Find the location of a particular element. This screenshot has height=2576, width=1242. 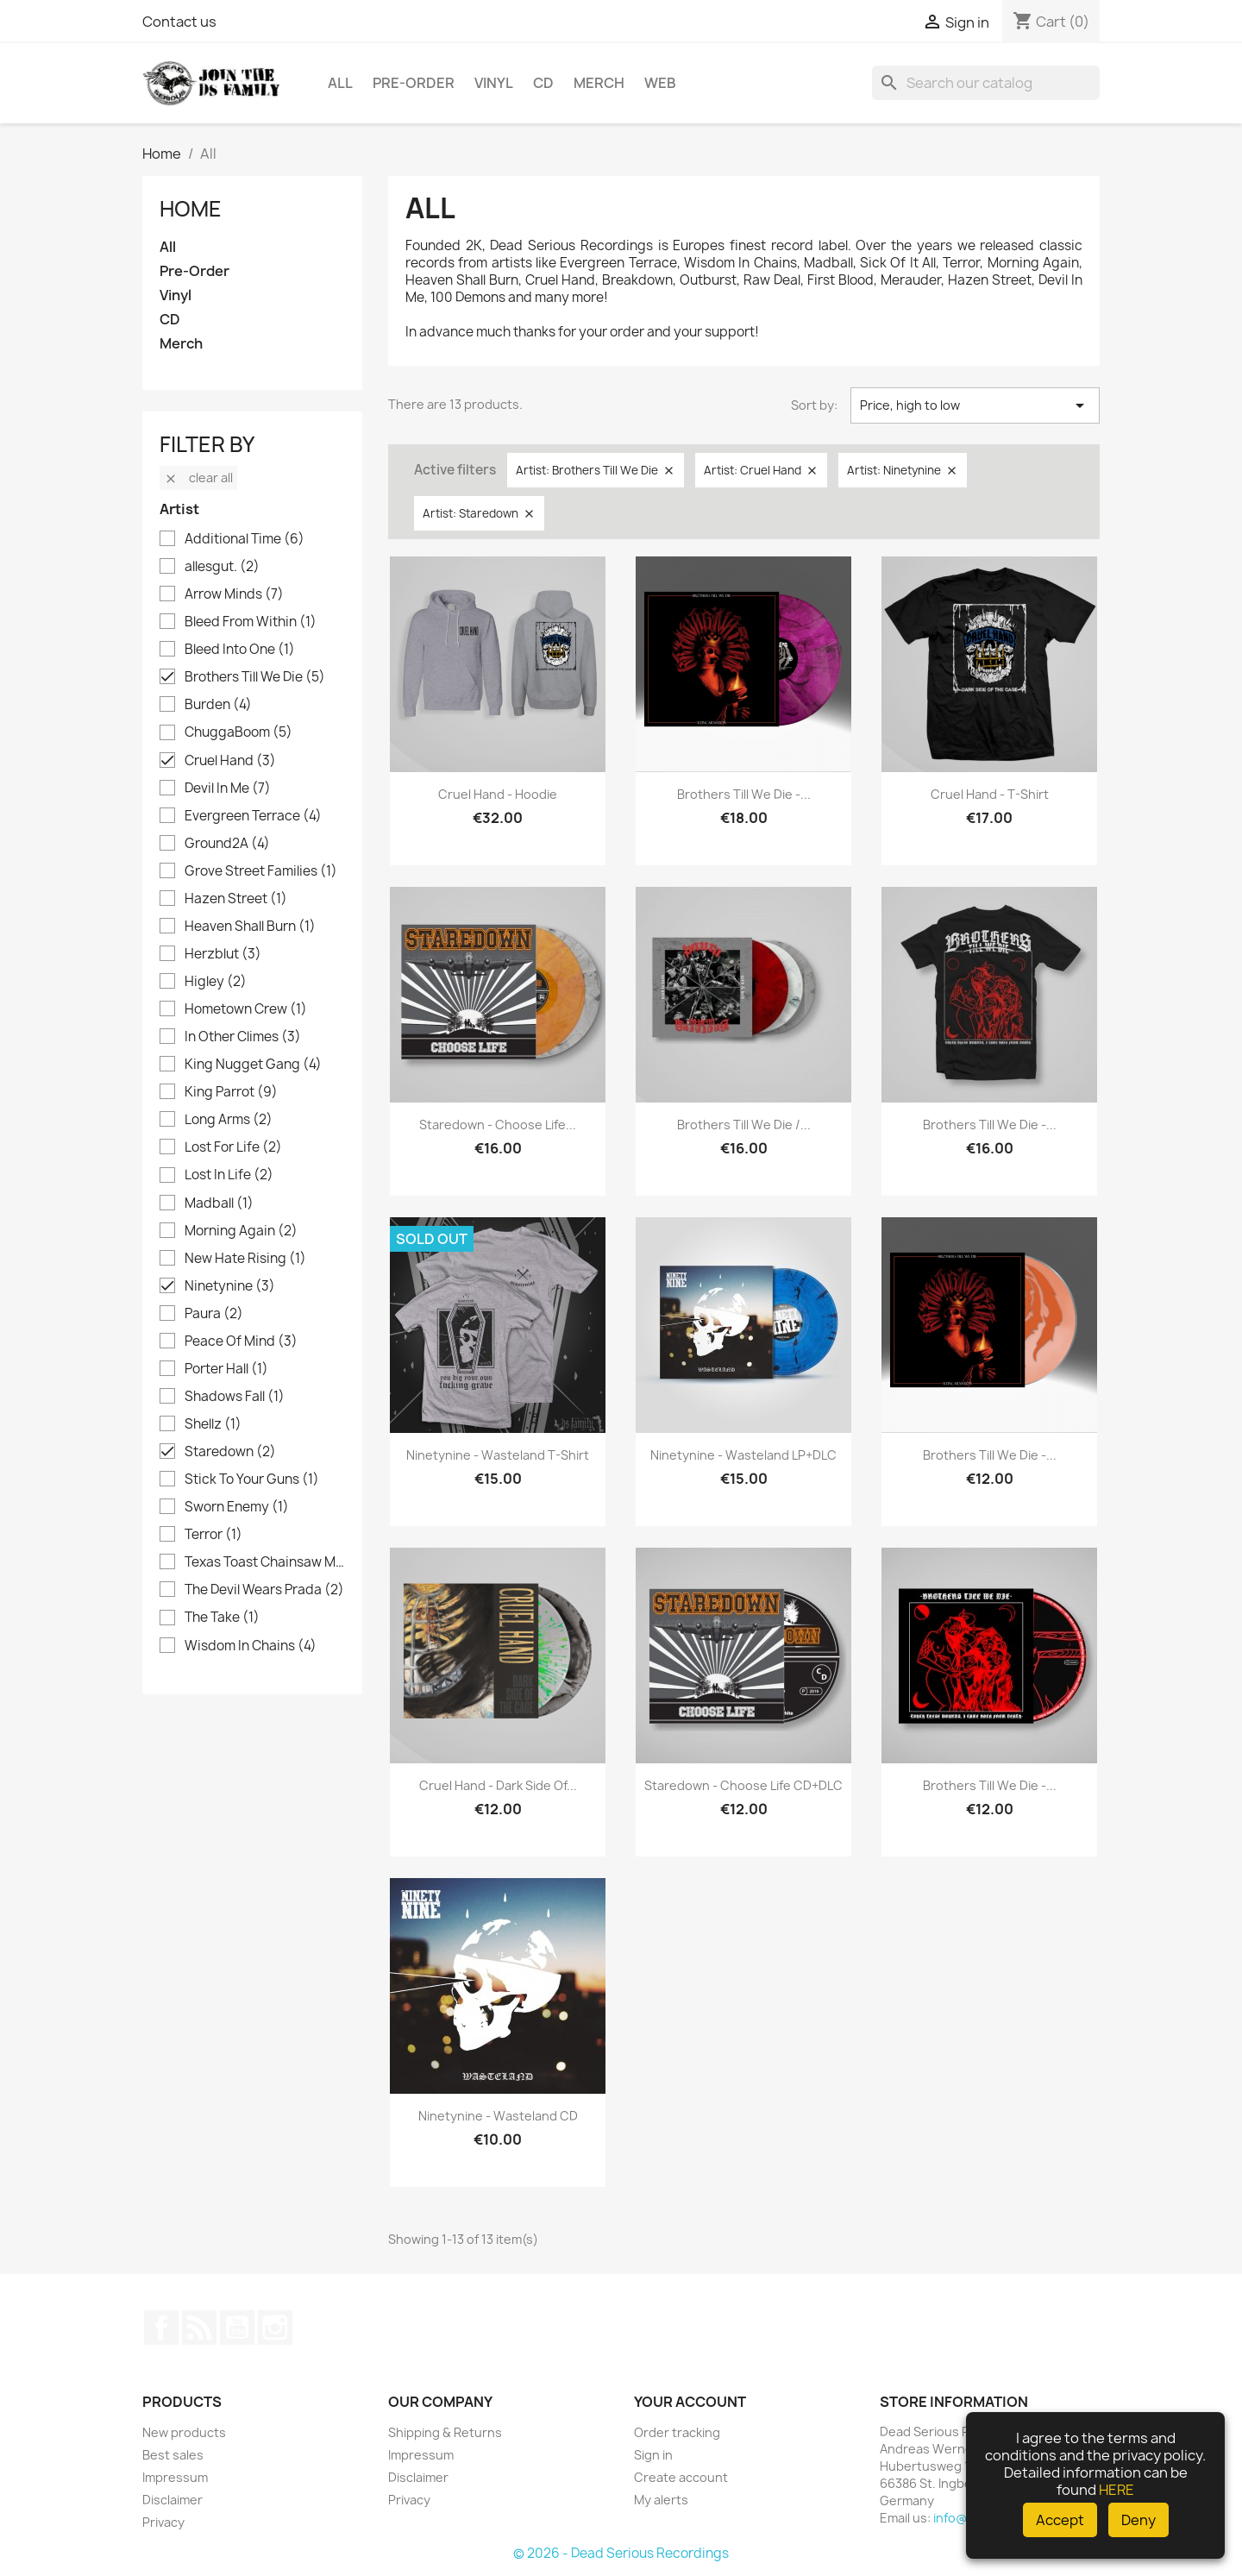

Cruel Hand - T-Shirt is located at coordinates (990, 794).